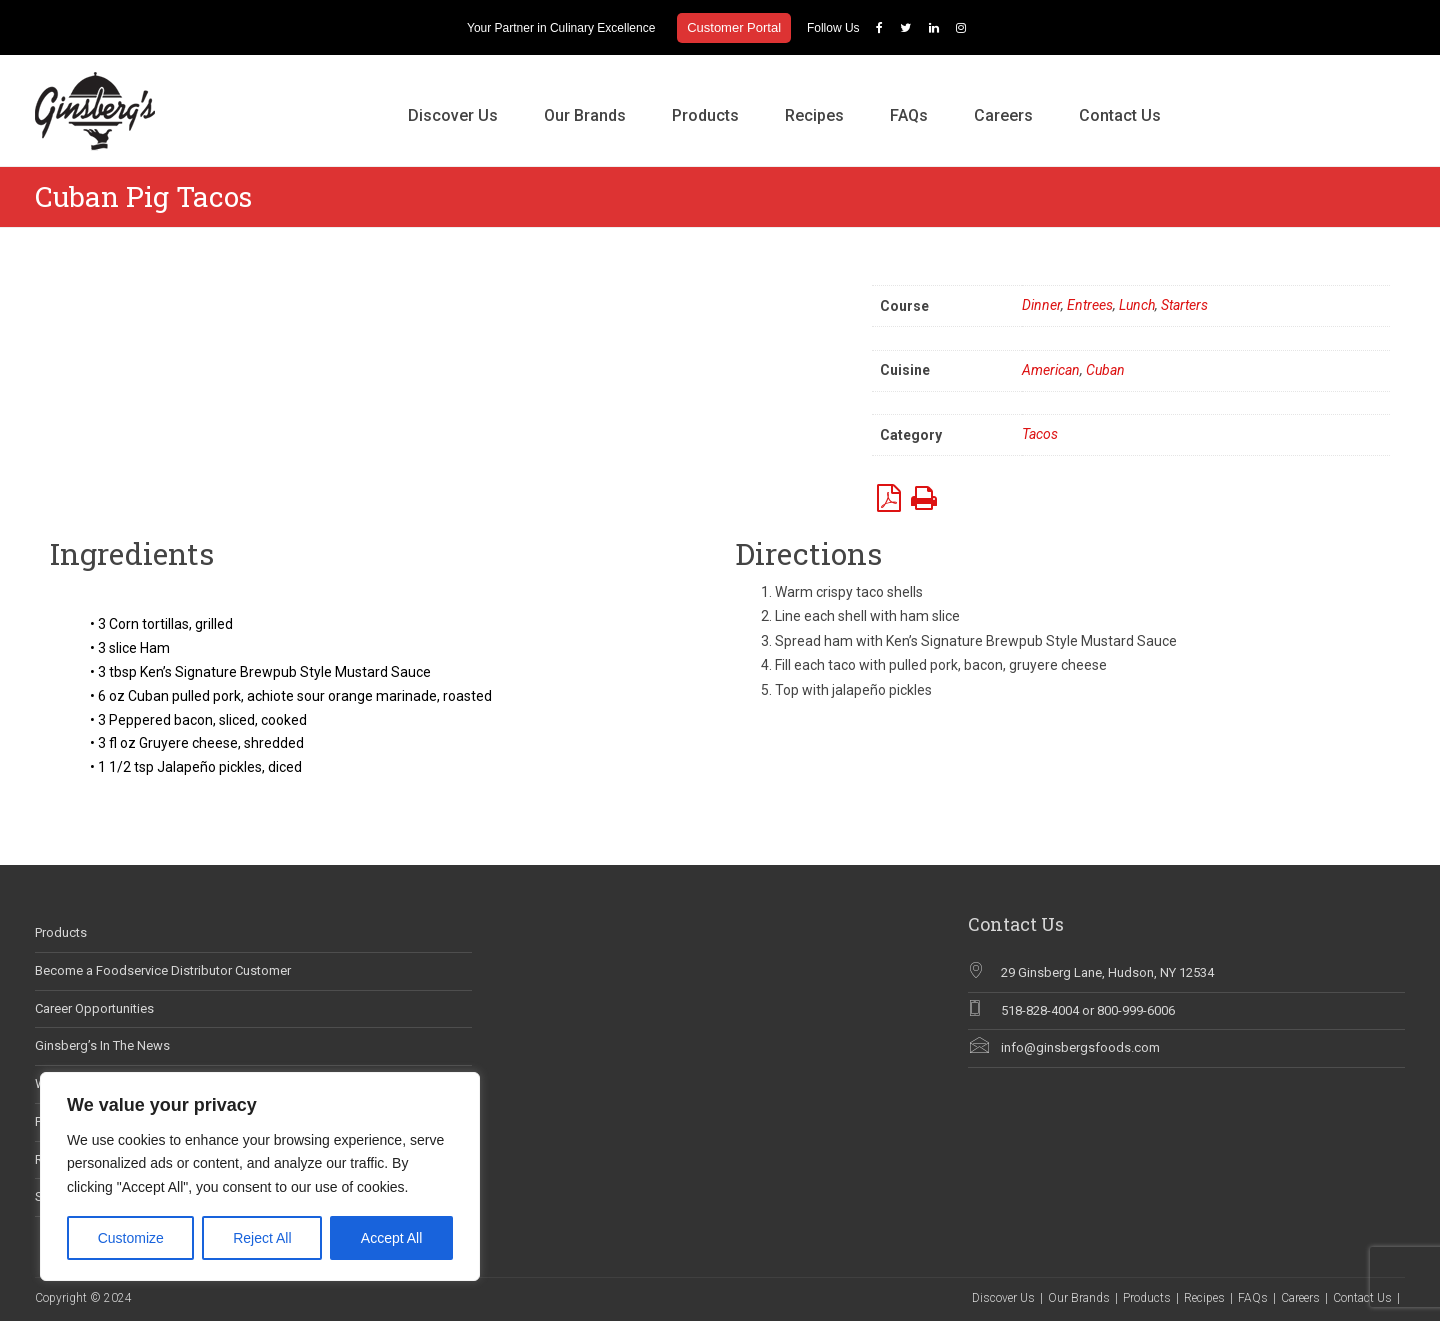  Describe the element at coordinates (262, 1238) in the screenshot. I see `Reject All` at that location.